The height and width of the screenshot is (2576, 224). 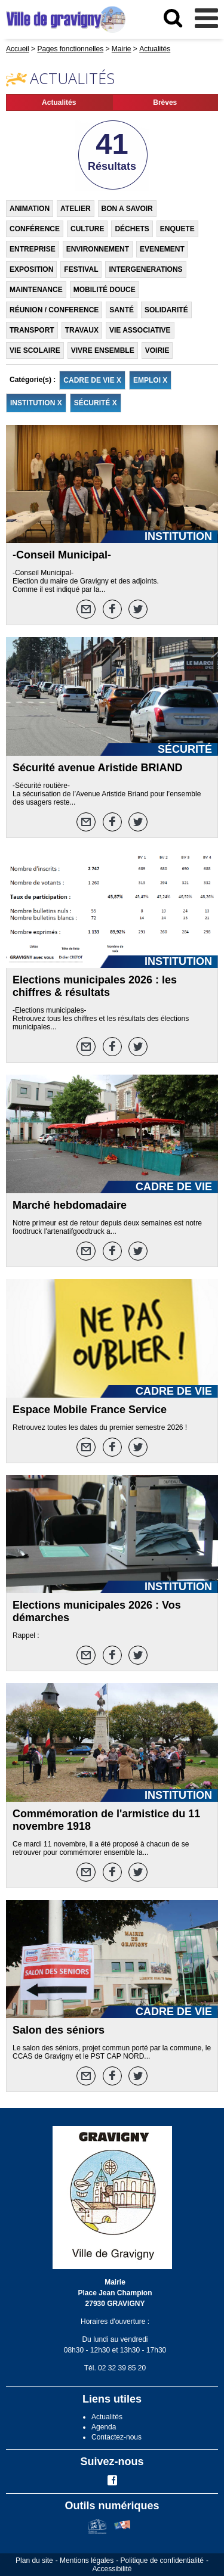 What do you see at coordinates (34, 2560) in the screenshot?
I see `Plan du site` at bounding box center [34, 2560].